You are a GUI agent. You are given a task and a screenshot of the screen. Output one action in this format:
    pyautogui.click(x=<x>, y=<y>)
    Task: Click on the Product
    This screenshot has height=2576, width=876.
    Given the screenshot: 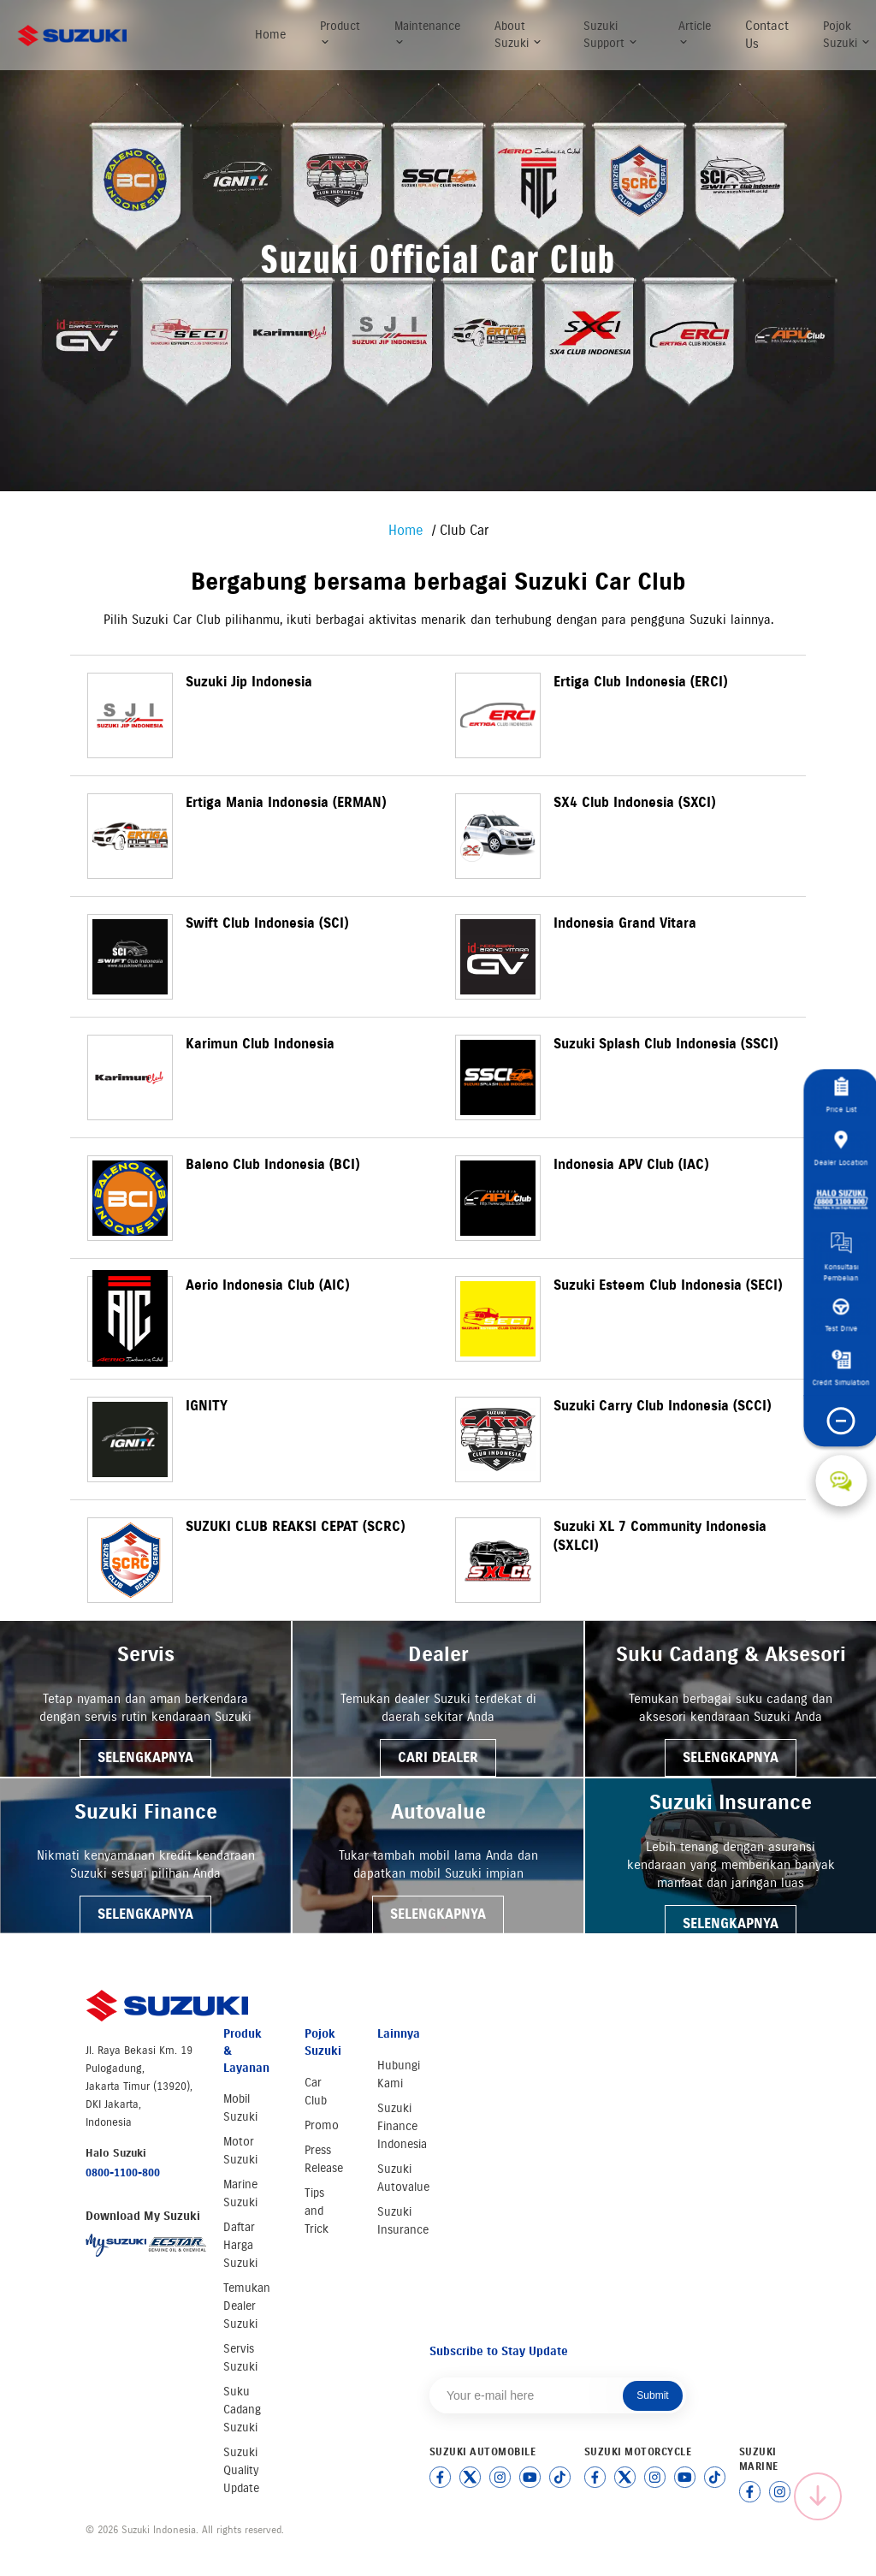 What is the action you would take?
    pyautogui.click(x=340, y=33)
    